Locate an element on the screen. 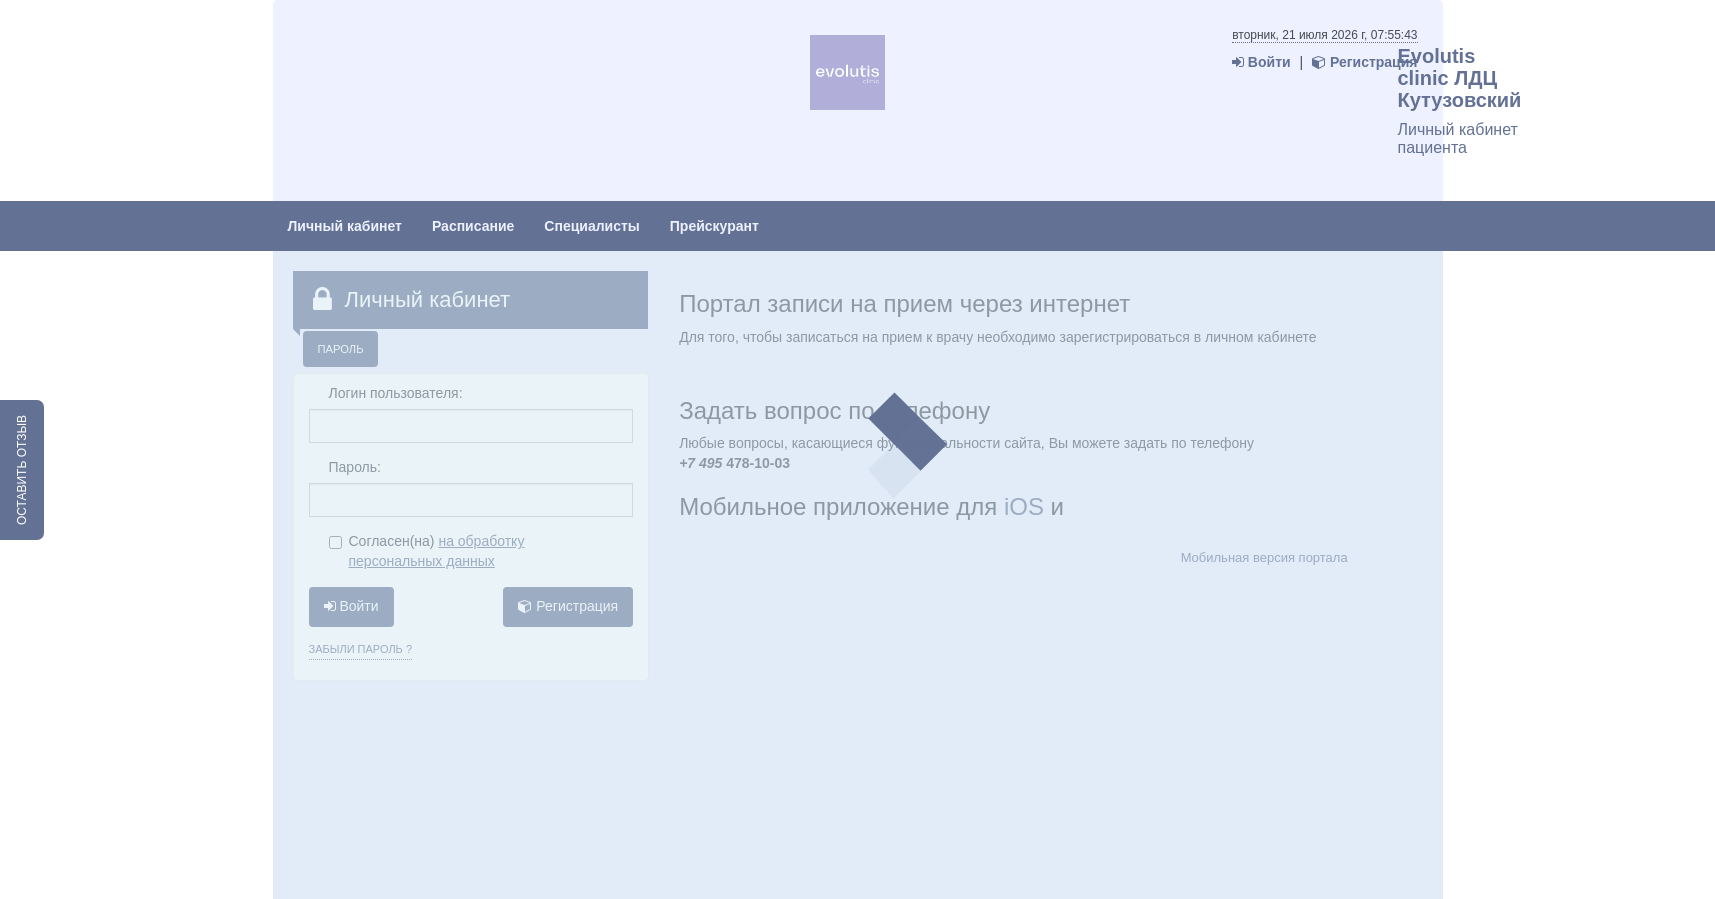 This screenshot has width=1715, height=899. Войти is located at coordinates (1261, 62).